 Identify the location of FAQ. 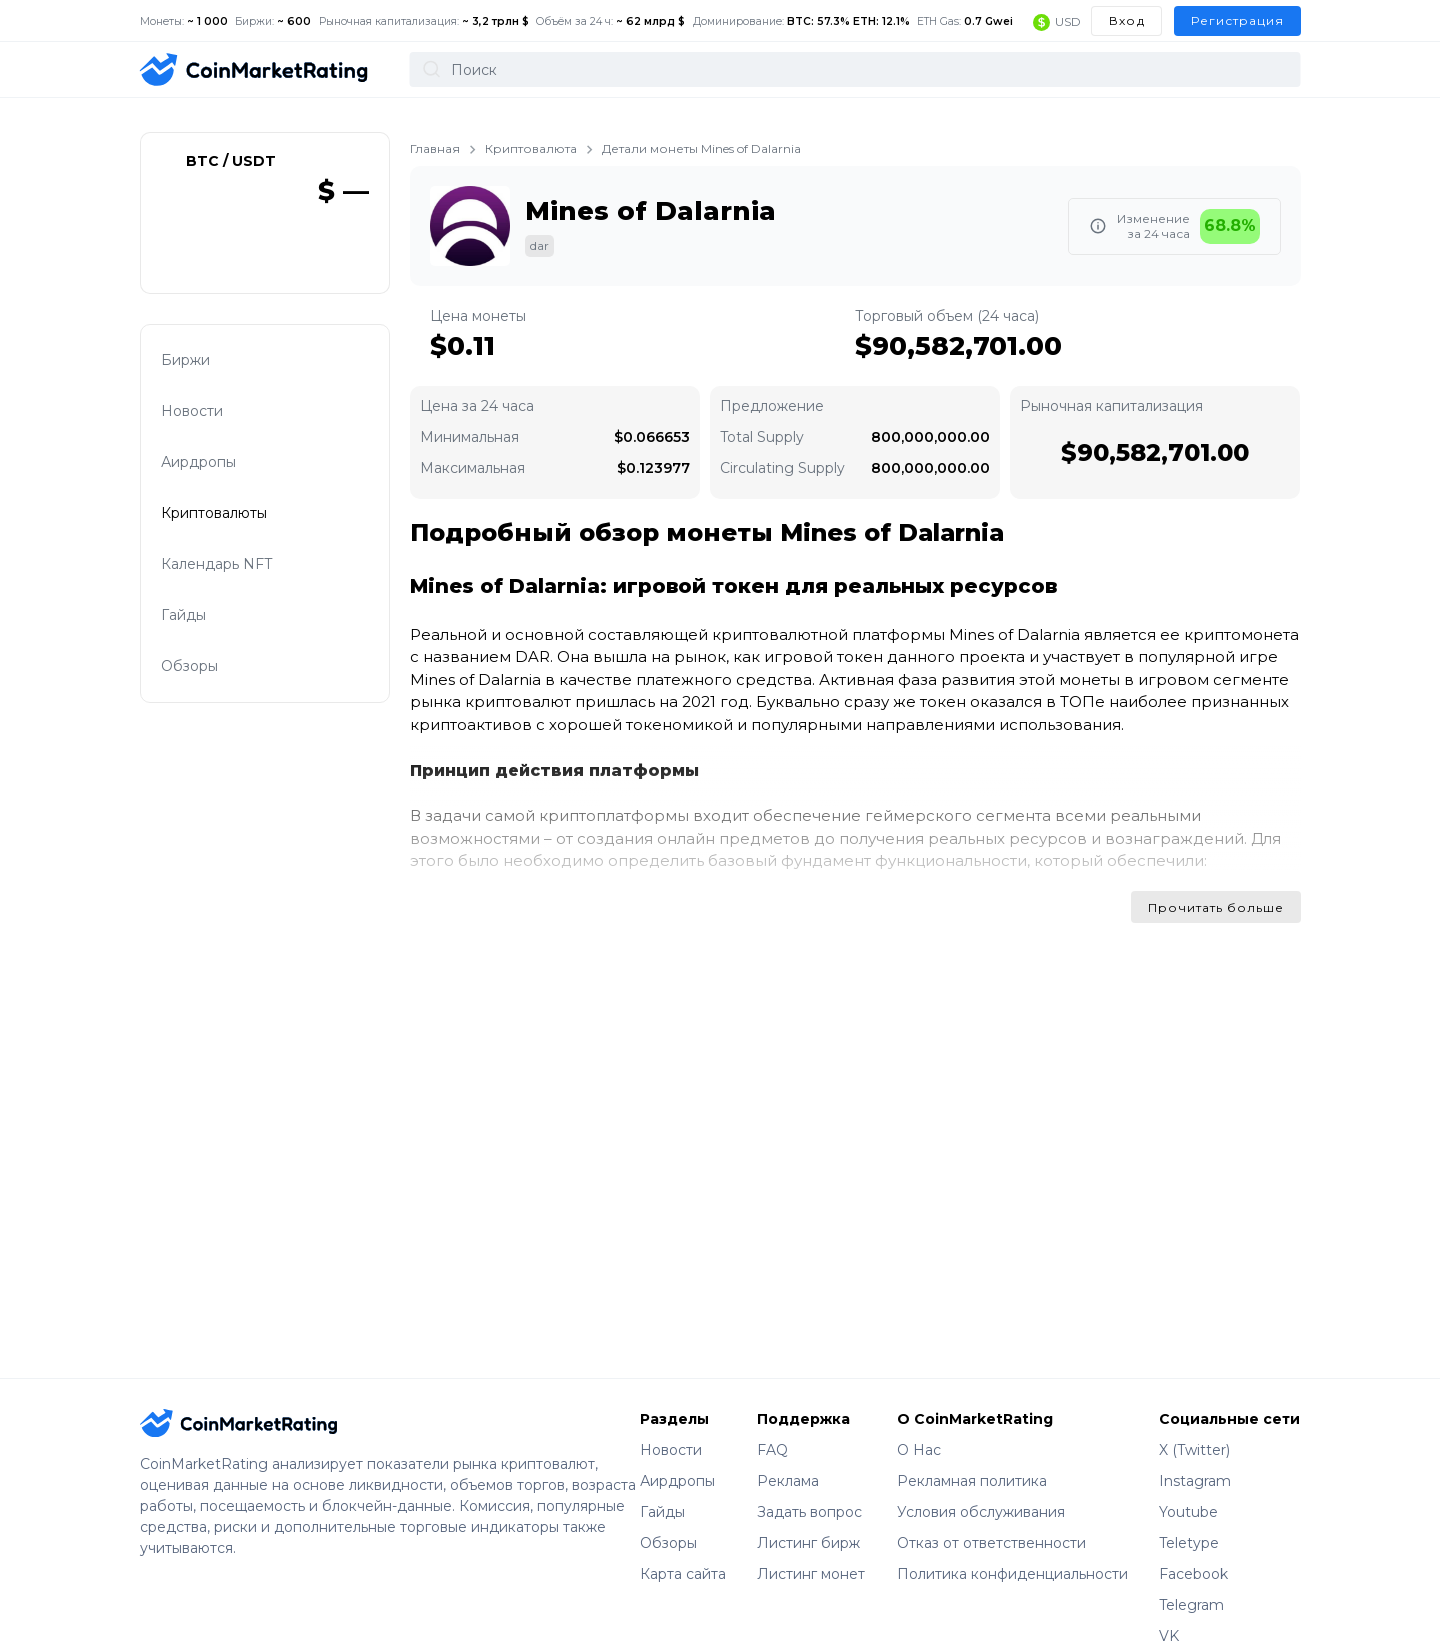
(772, 1425).